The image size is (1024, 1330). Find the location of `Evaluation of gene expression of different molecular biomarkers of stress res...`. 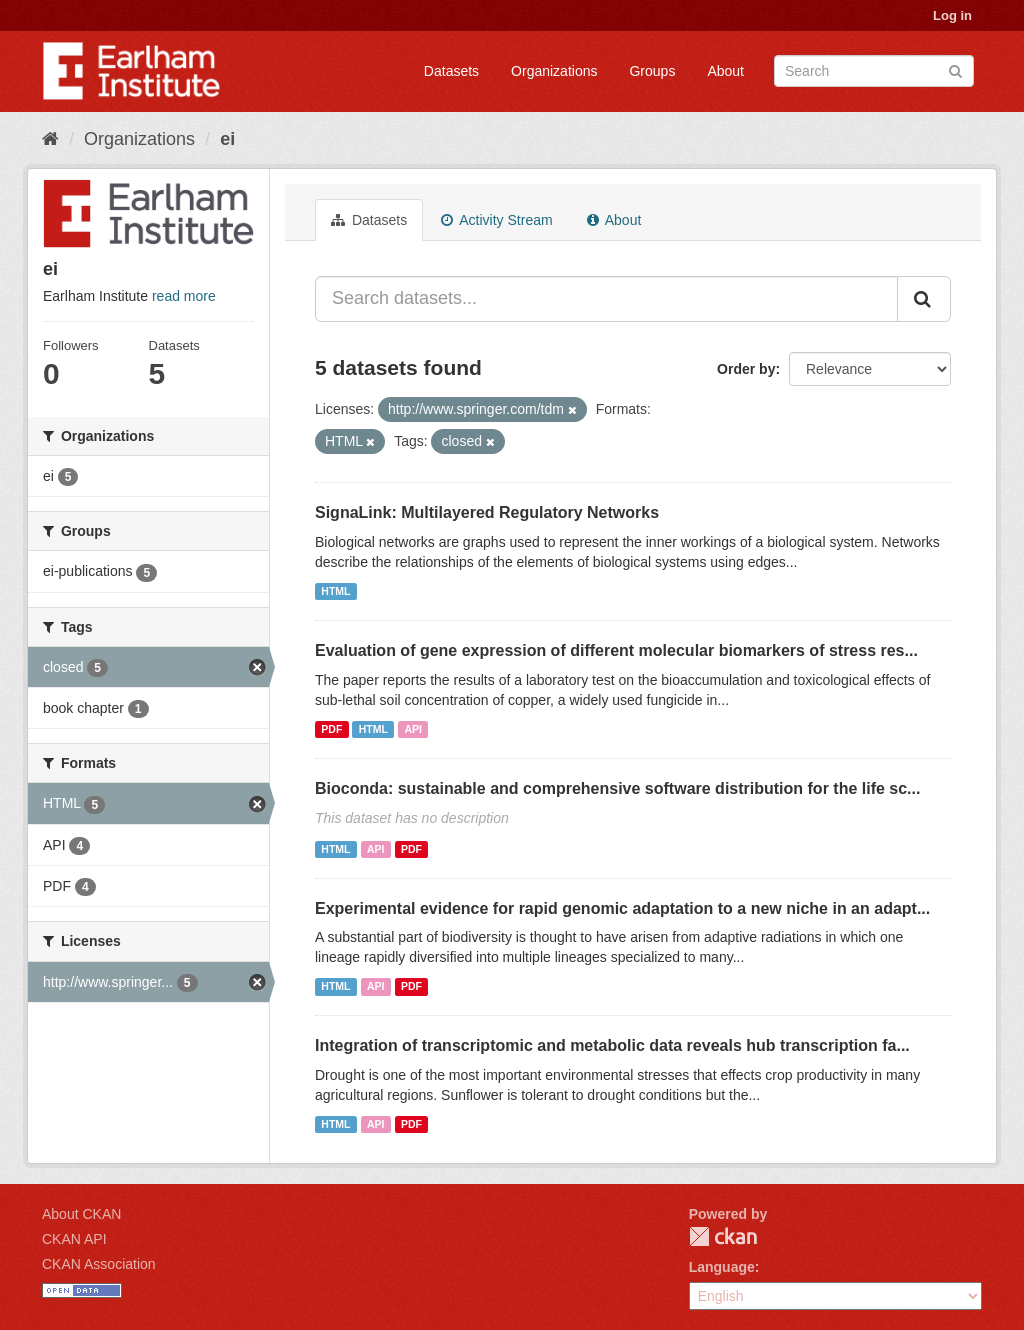

Evaluation of gene expression of different molecular biomarkers of stress res... is located at coordinates (616, 650).